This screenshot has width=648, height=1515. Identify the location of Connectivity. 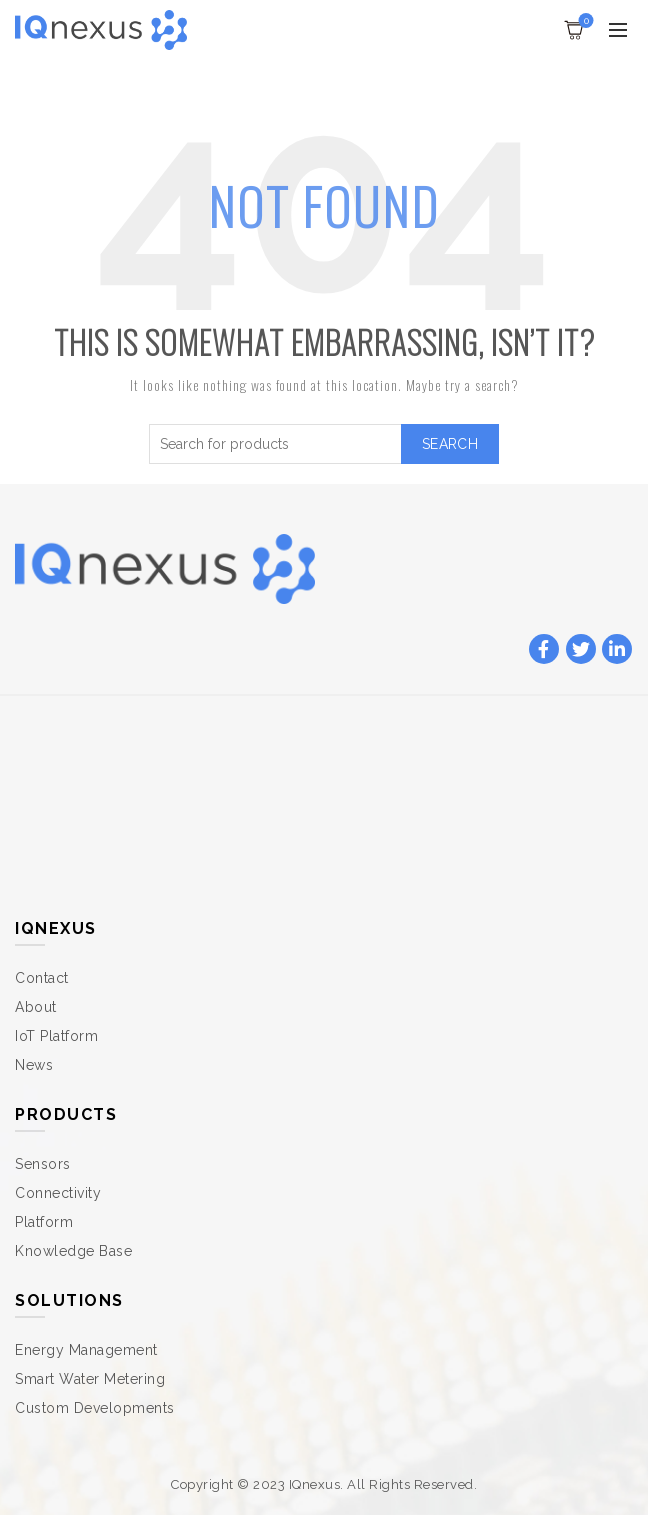
(58, 1193).